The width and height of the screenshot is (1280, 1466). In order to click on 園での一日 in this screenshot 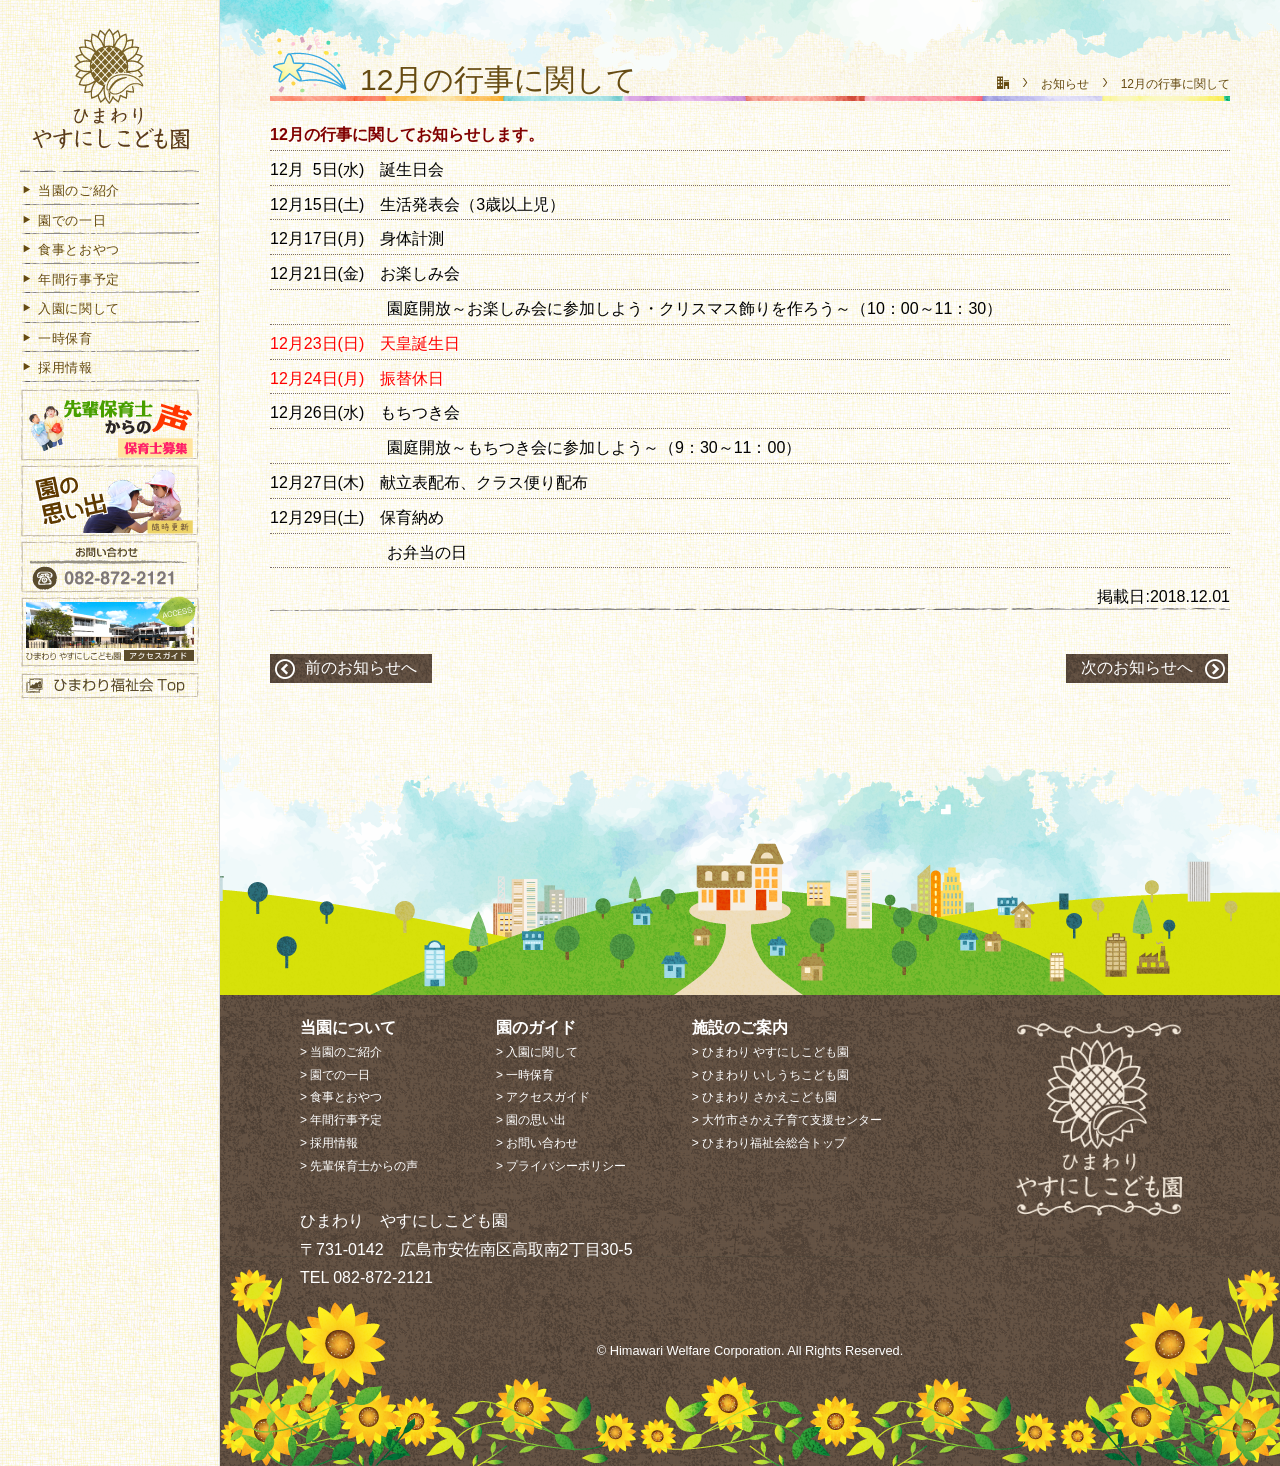, I will do `click(63, 224)`.